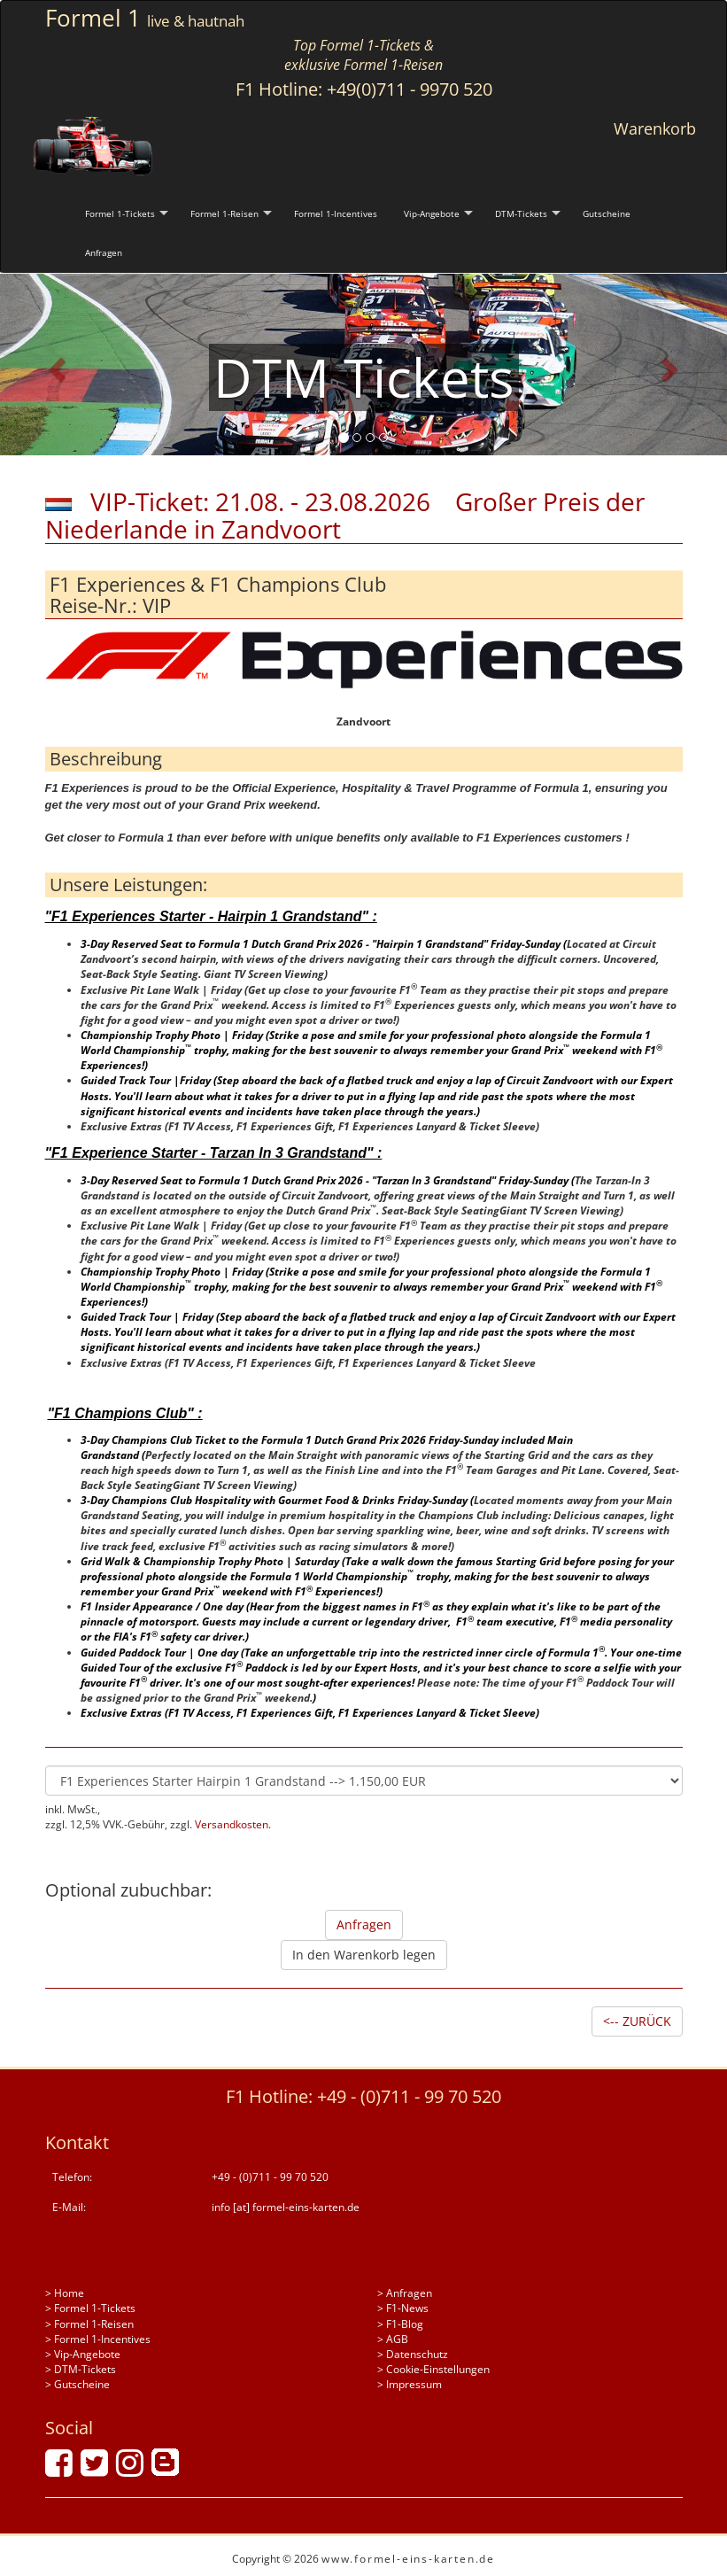 The height and width of the screenshot is (2576, 727). What do you see at coordinates (400, 2324) in the screenshot?
I see `> F1-Blog` at bounding box center [400, 2324].